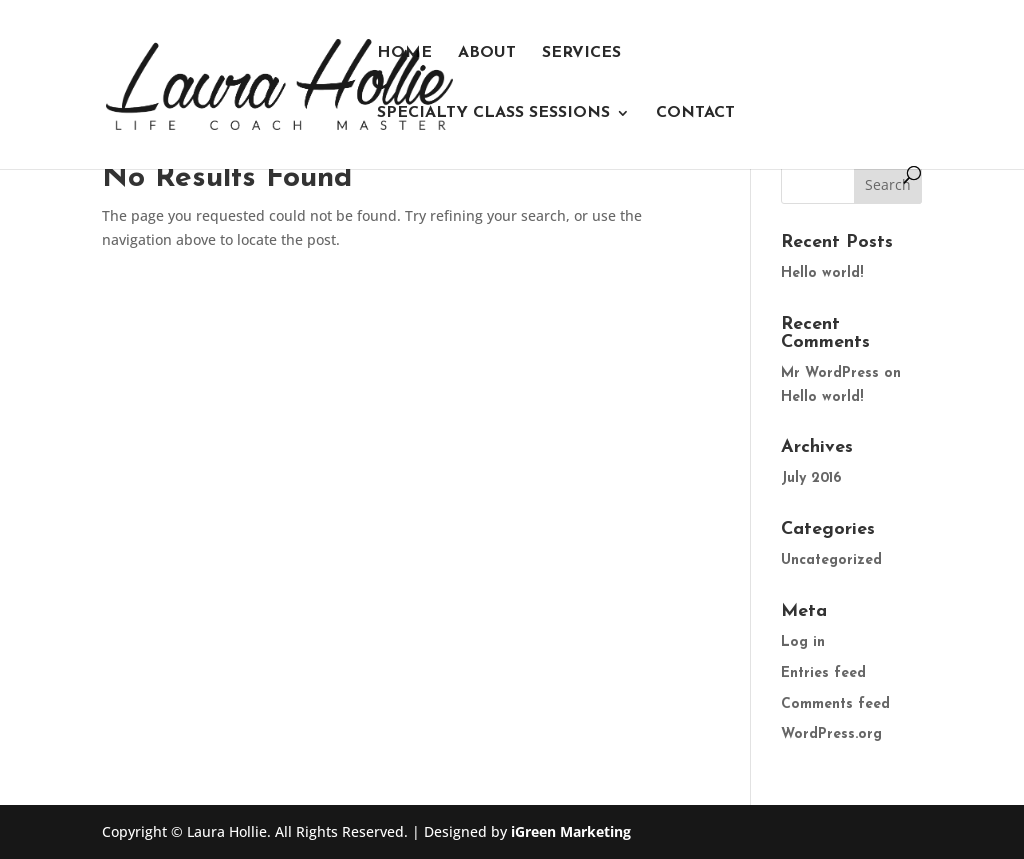  Describe the element at coordinates (823, 673) in the screenshot. I see `Entries feed` at that location.